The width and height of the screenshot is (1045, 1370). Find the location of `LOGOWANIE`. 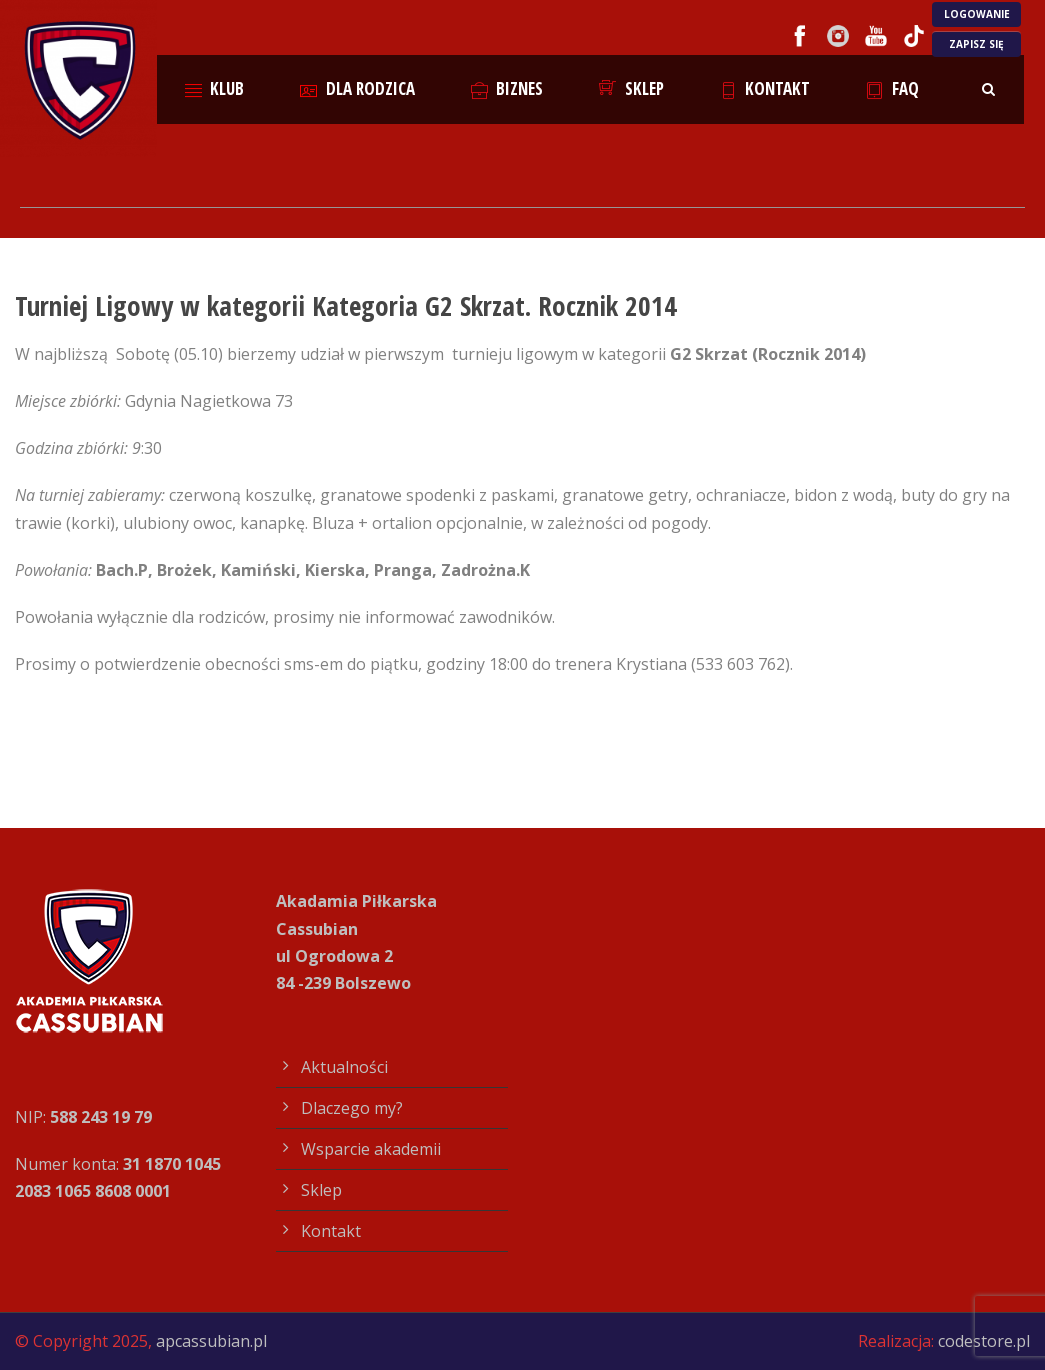

LOGOWANIE is located at coordinates (977, 14).